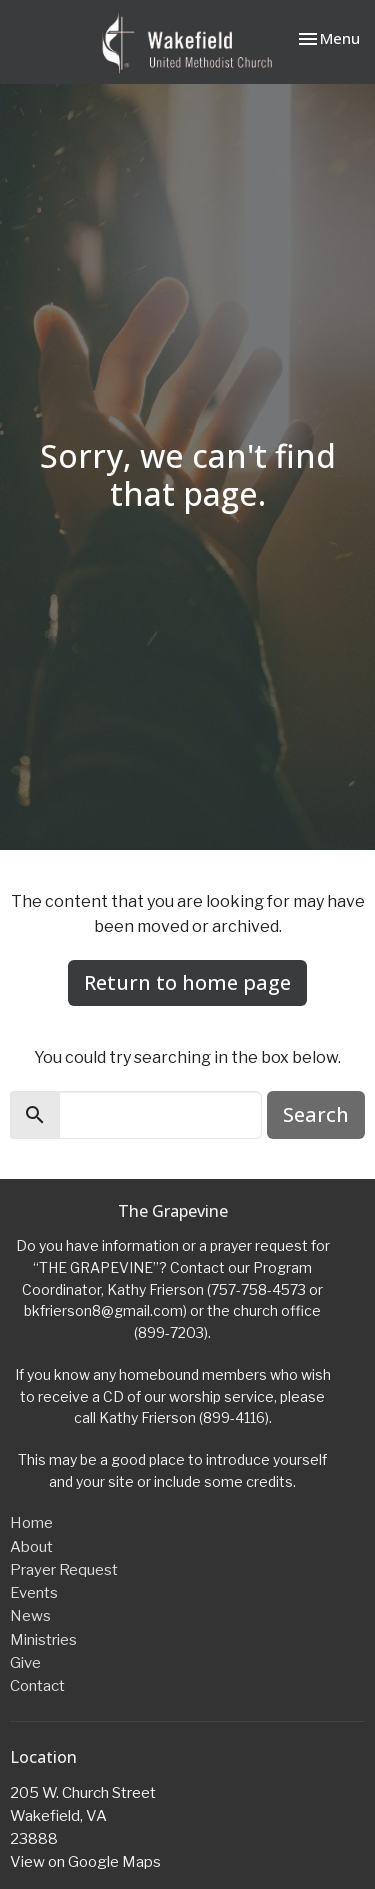 Image resolution: width=375 pixels, height=1889 pixels. Describe the element at coordinates (43, 1640) in the screenshot. I see `Ministries` at that location.